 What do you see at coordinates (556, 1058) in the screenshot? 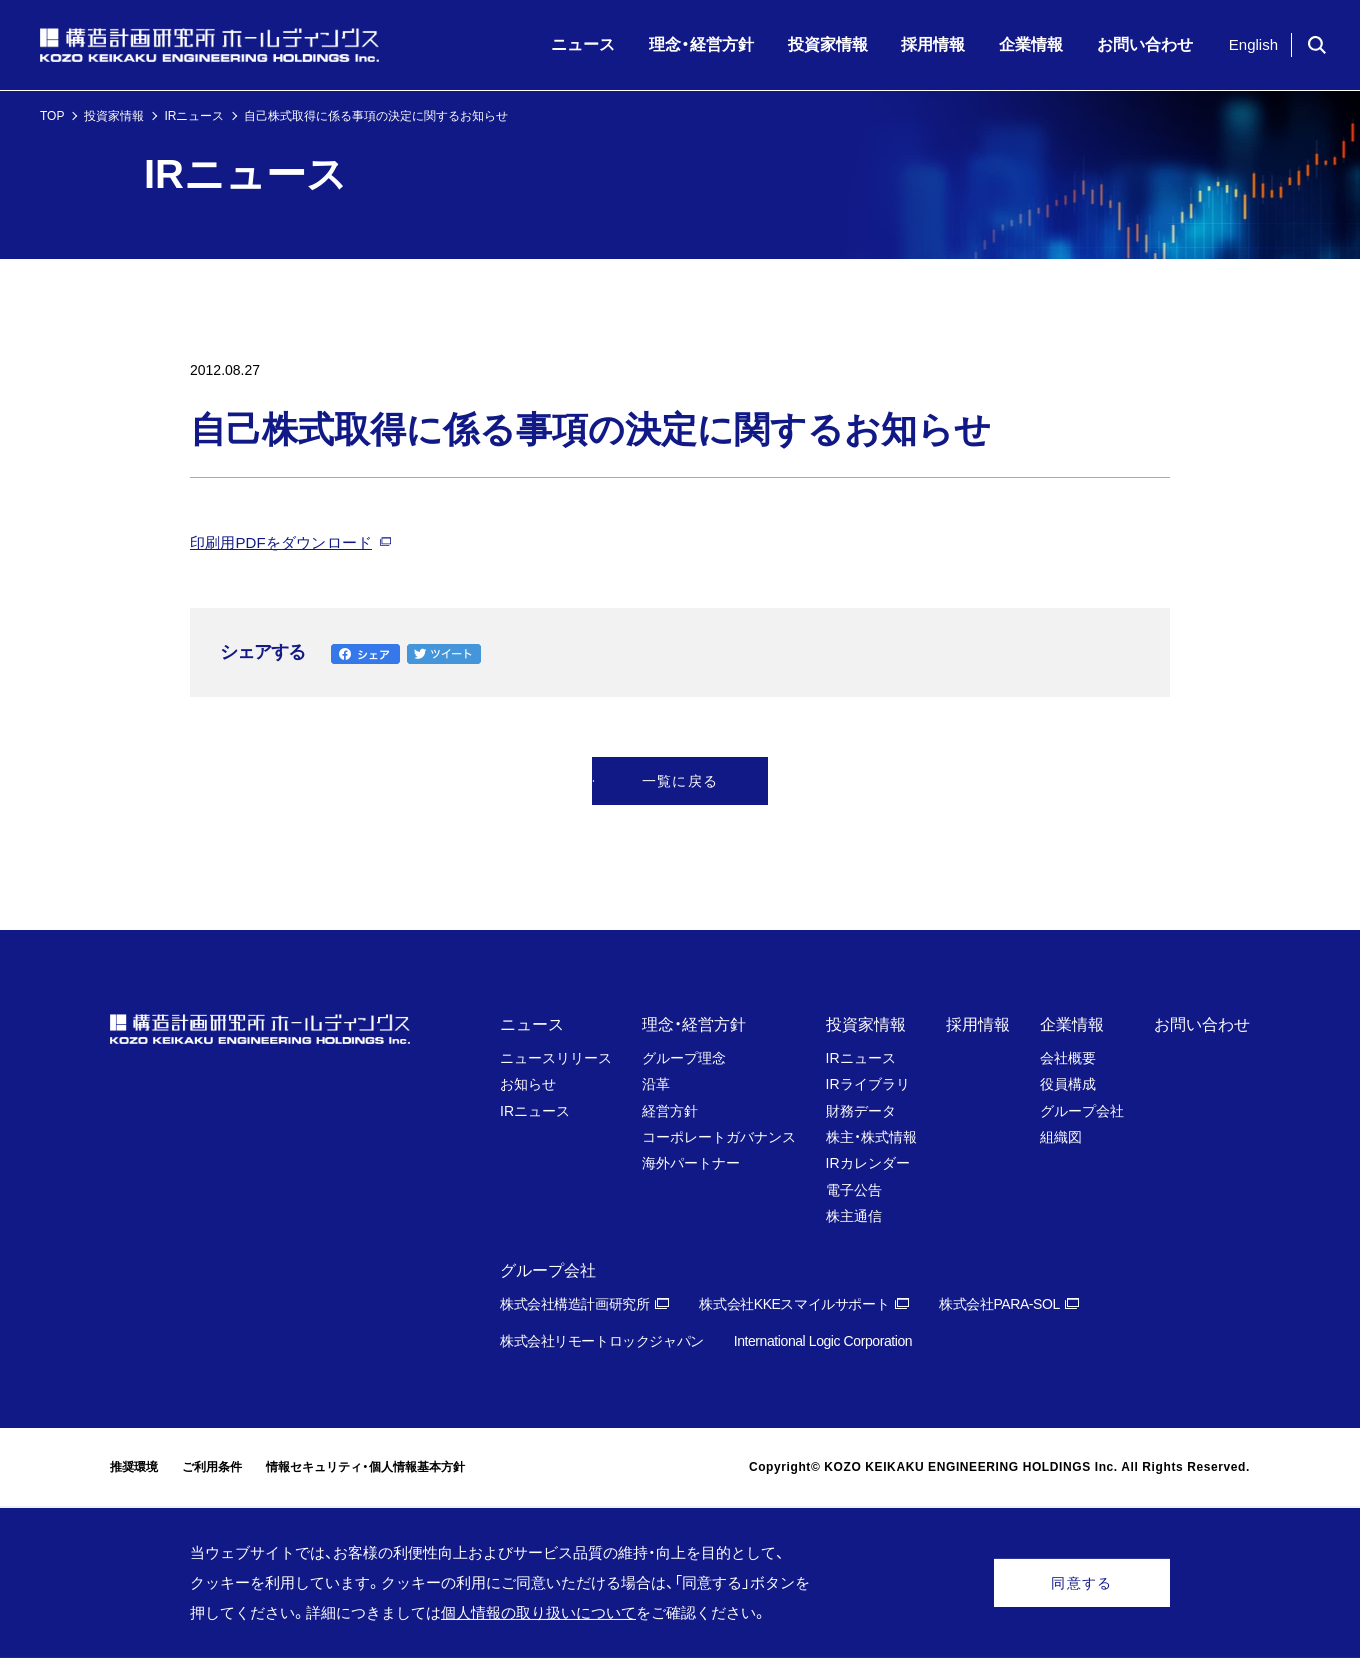
I see `ニュースリリース` at bounding box center [556, 1058].